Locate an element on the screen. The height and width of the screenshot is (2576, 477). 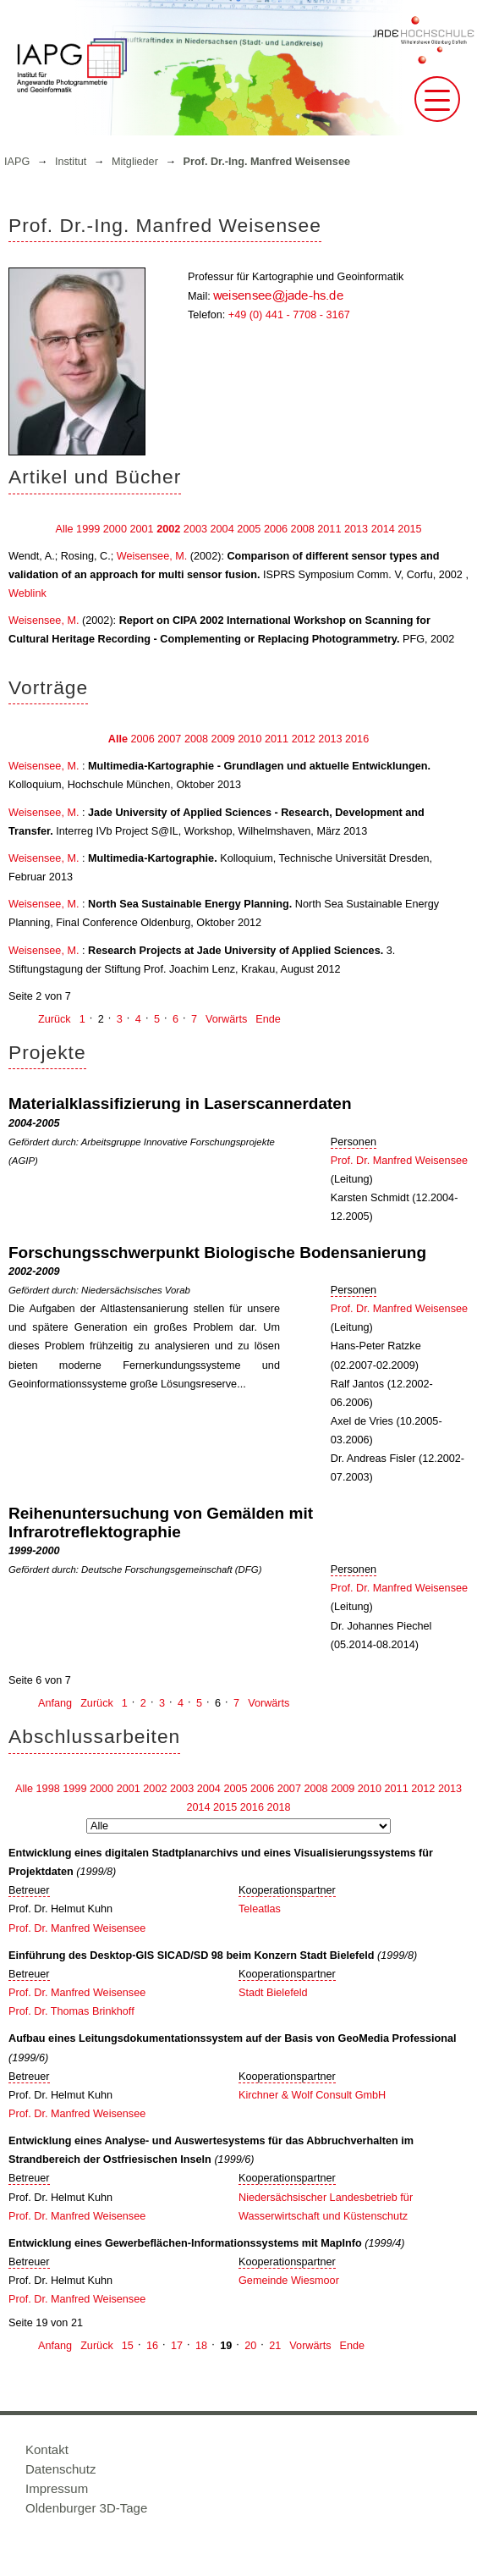
2001 is located at coordinates (141, 529).